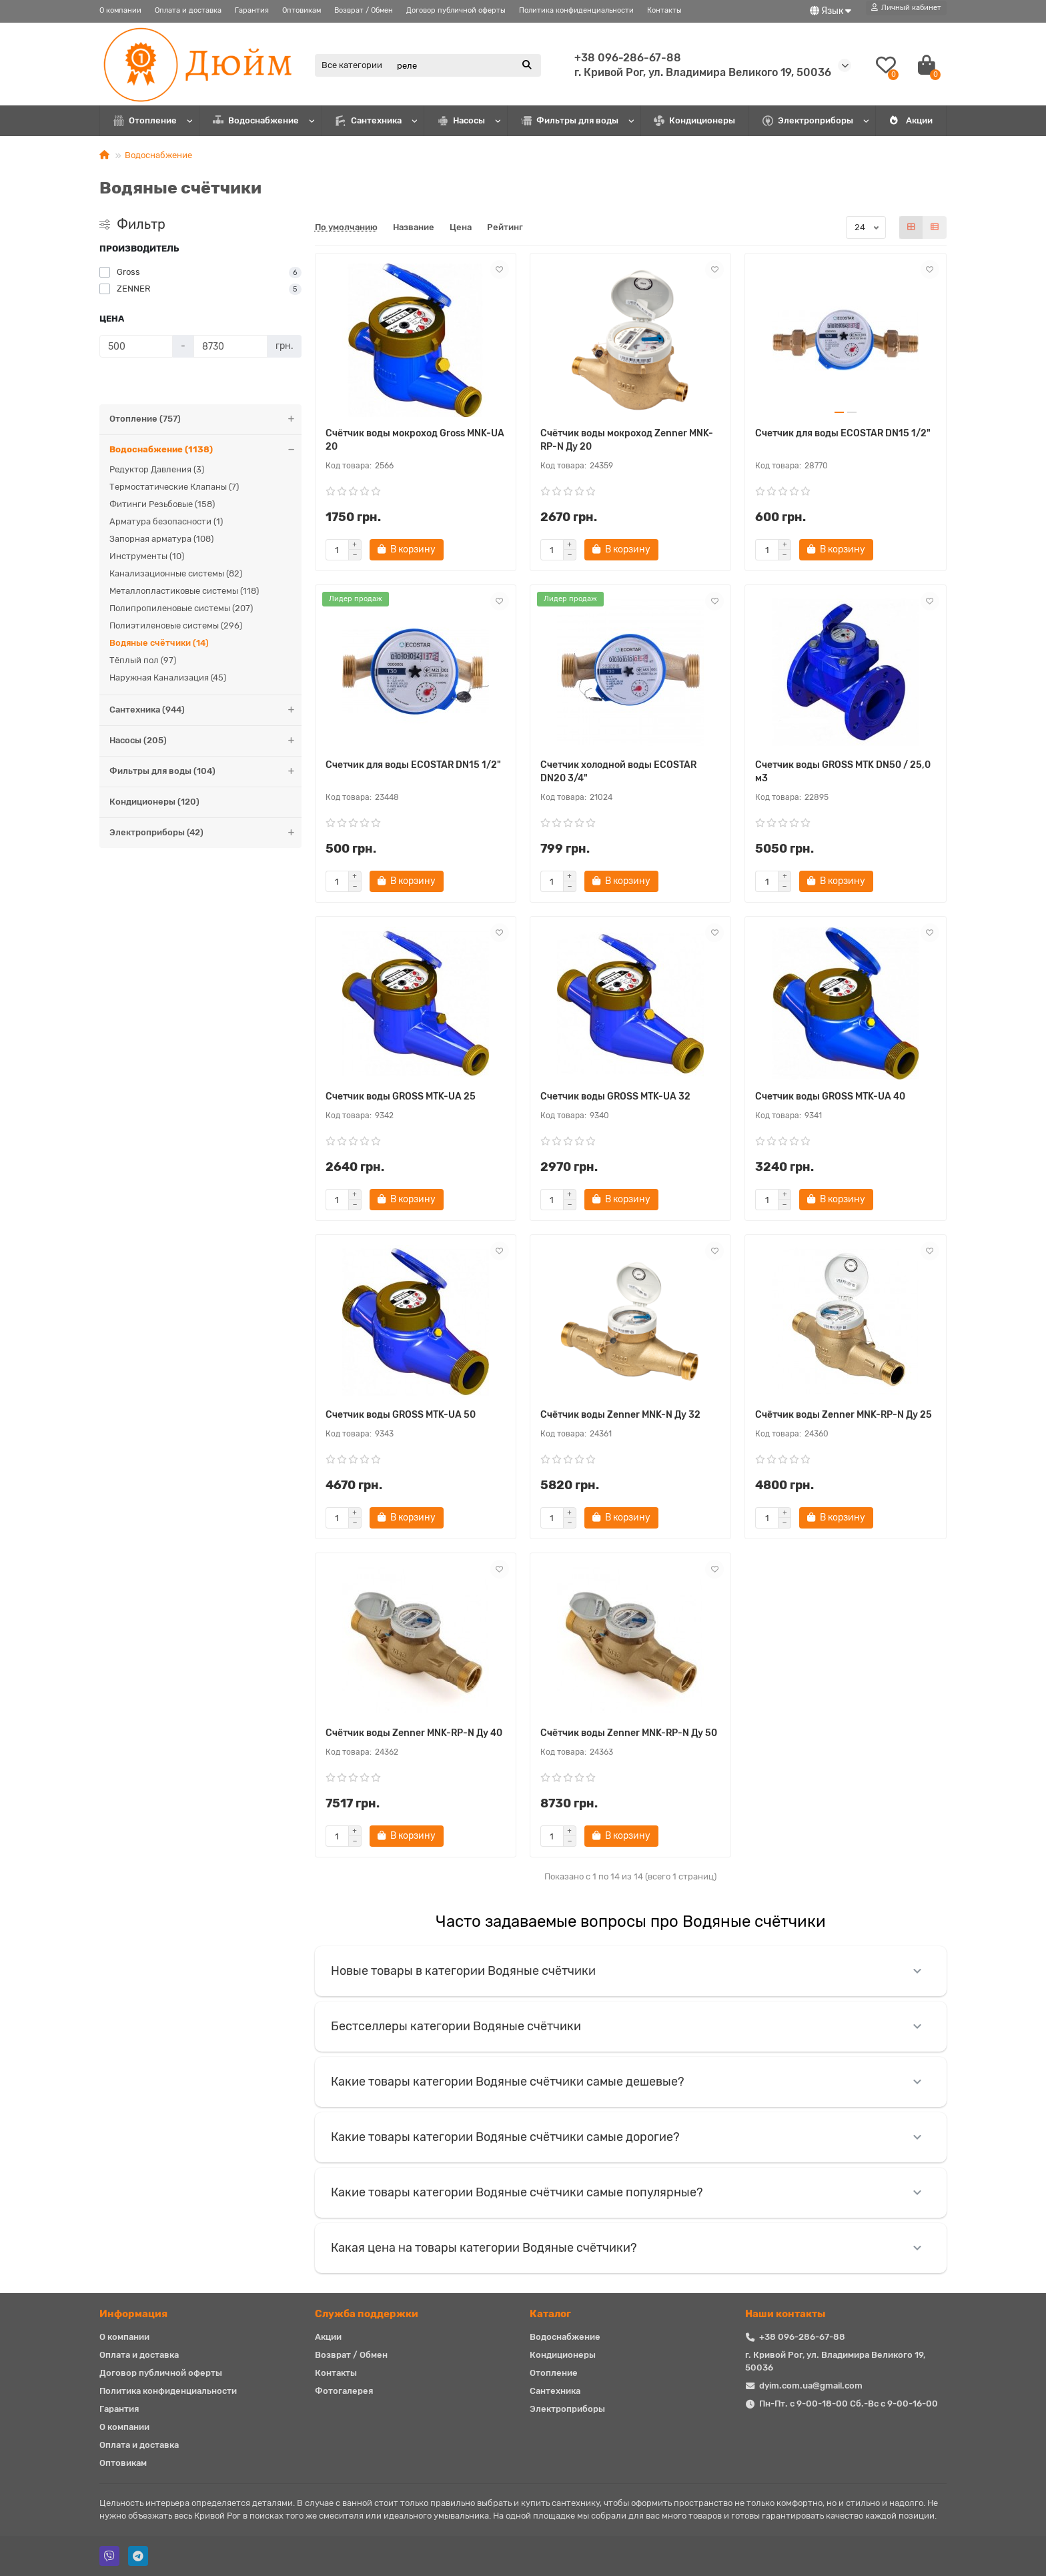  What do you see at coordinates (175, 625) in the screenshot?
I see `Полиэтиленовые системы (296)` at bounding box center [175, 625].